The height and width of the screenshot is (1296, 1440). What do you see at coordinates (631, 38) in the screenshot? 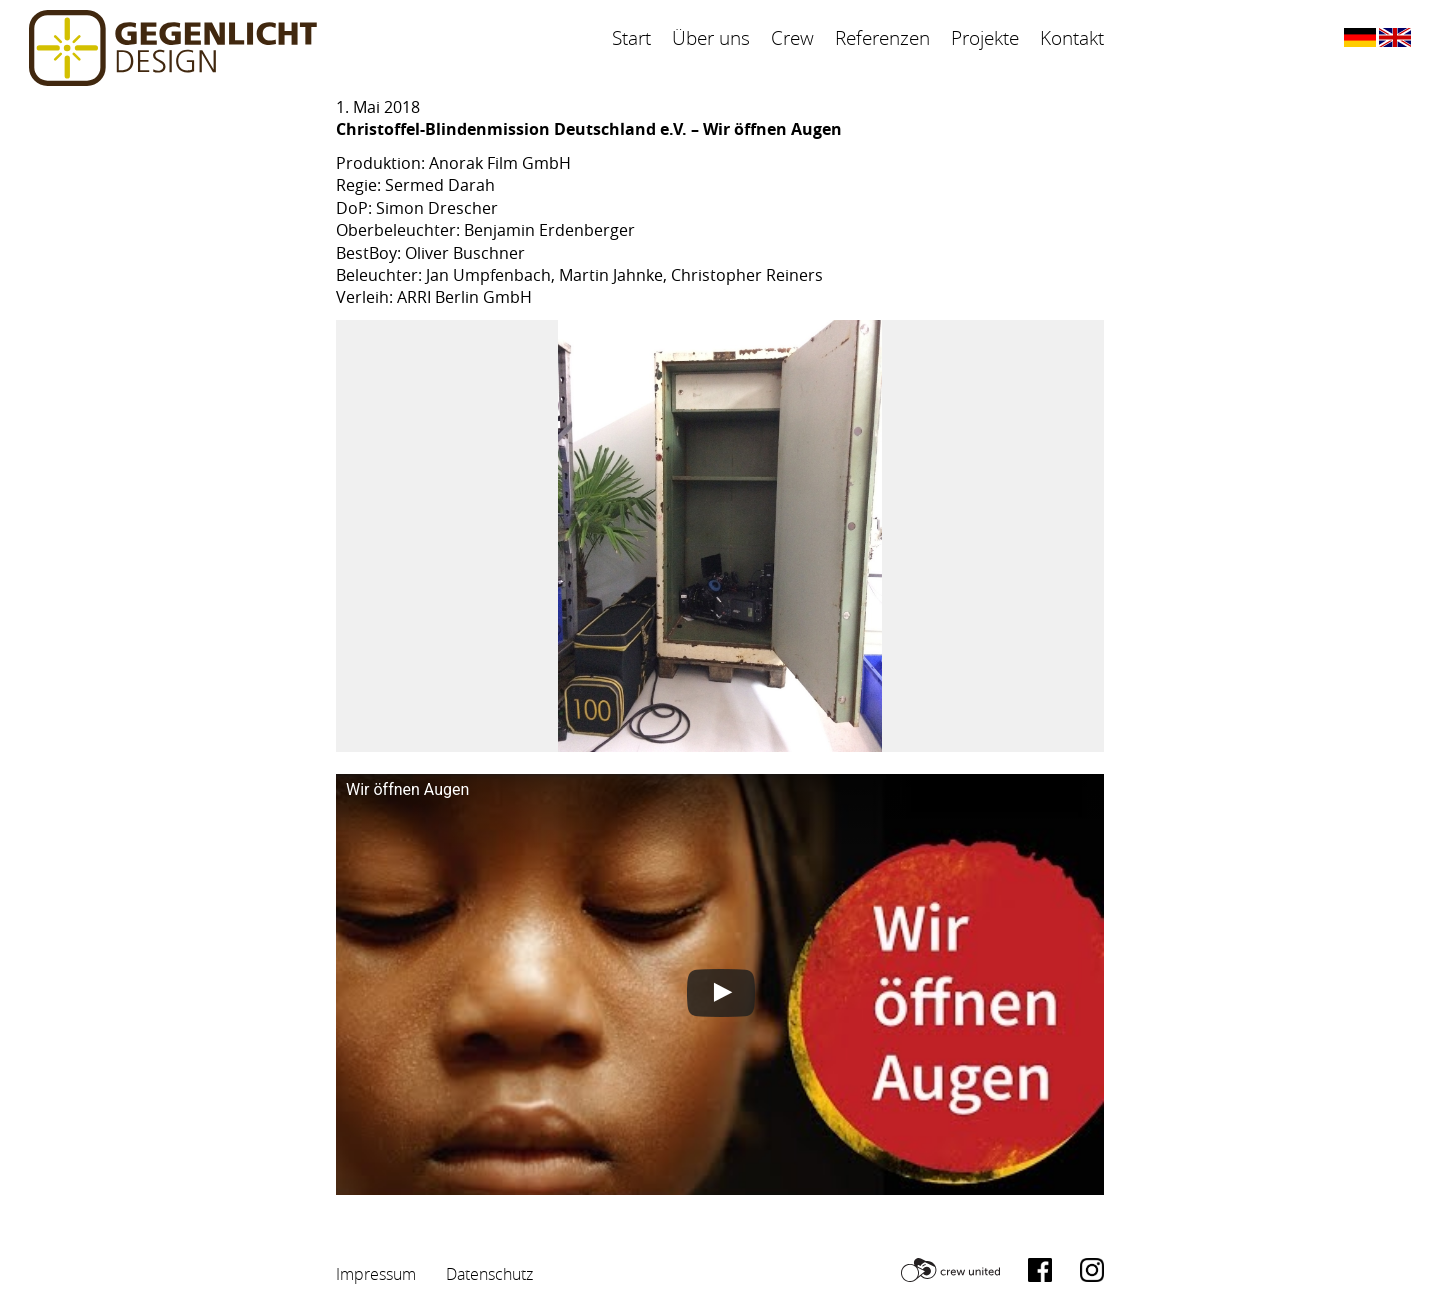
I see `Start` at bounding box center [631, 38].